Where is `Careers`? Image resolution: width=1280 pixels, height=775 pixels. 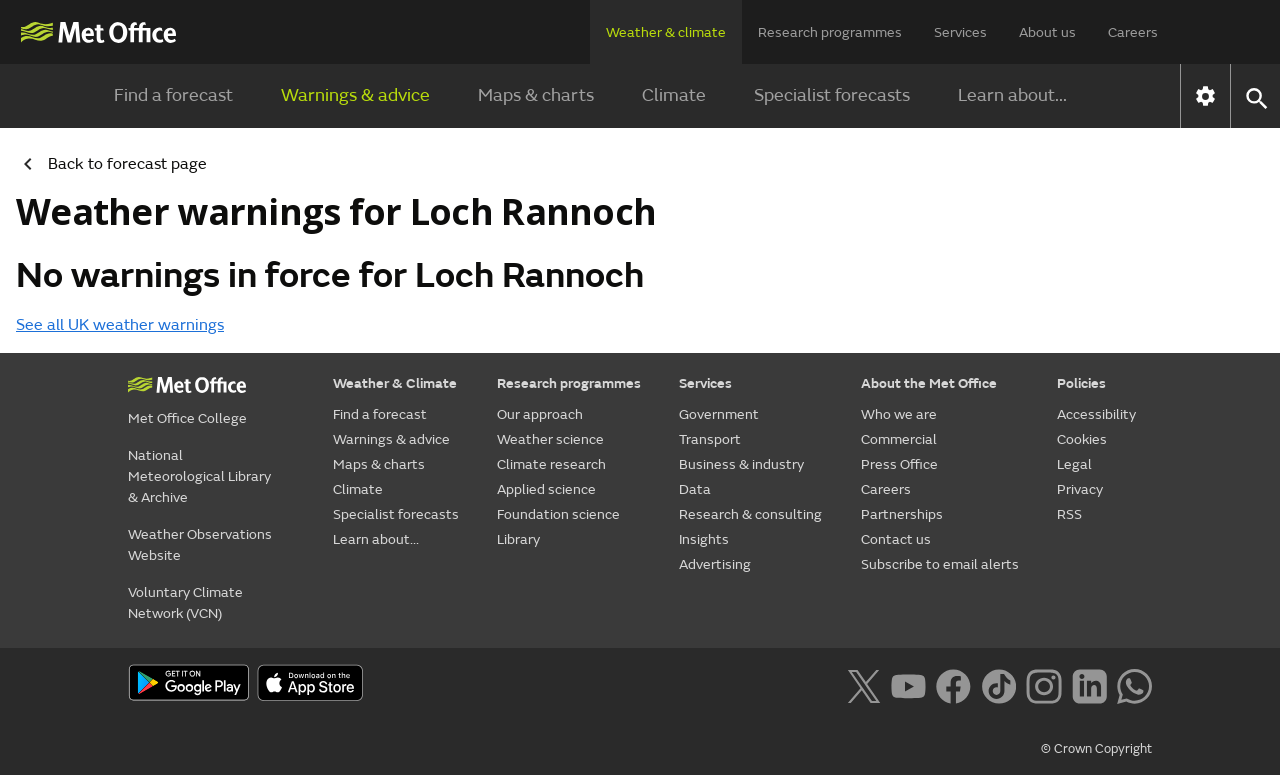 Careers is located at coordinates (1133, 32).